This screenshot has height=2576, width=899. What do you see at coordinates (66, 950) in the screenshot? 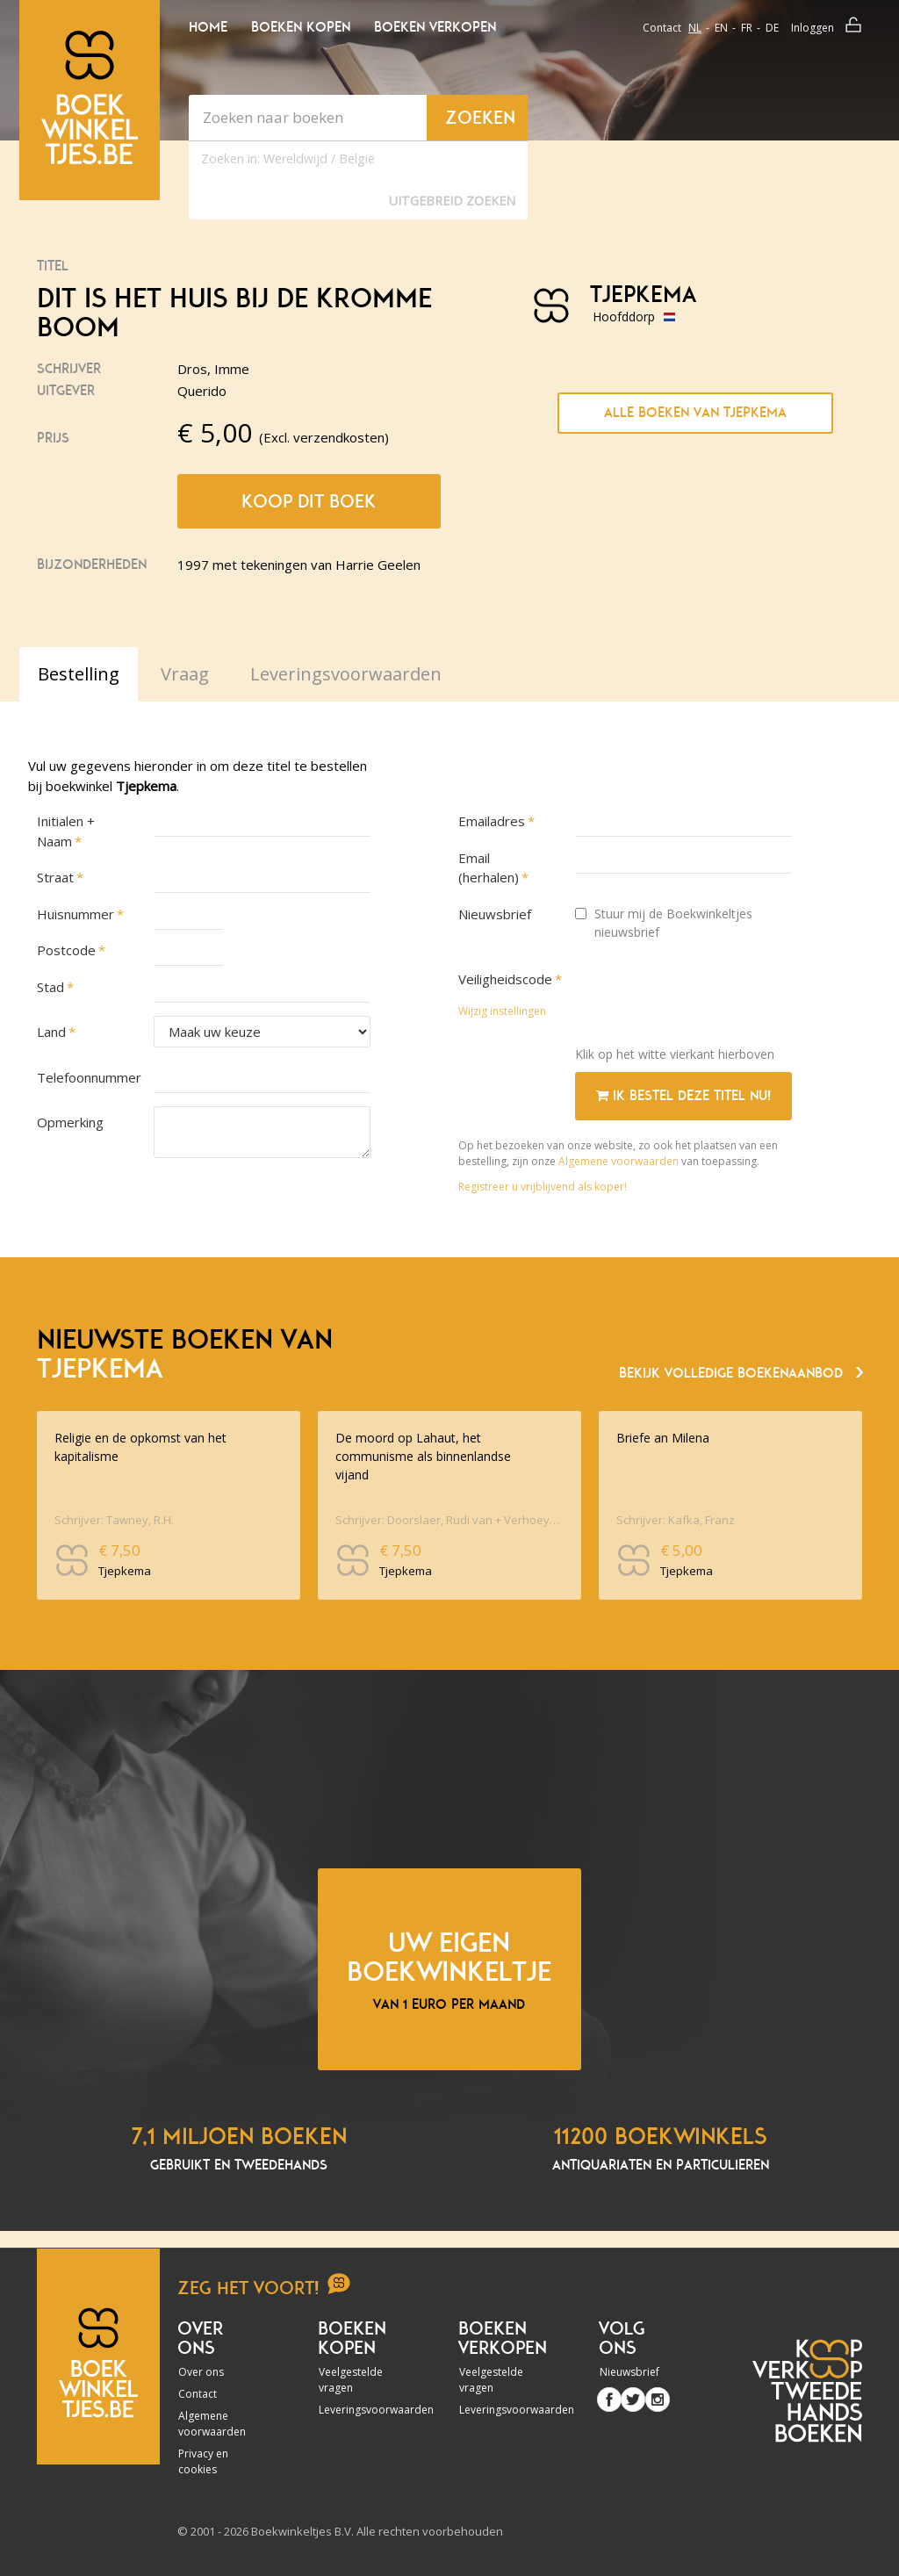
I see `Postcode` at bounding box center [66, 950].